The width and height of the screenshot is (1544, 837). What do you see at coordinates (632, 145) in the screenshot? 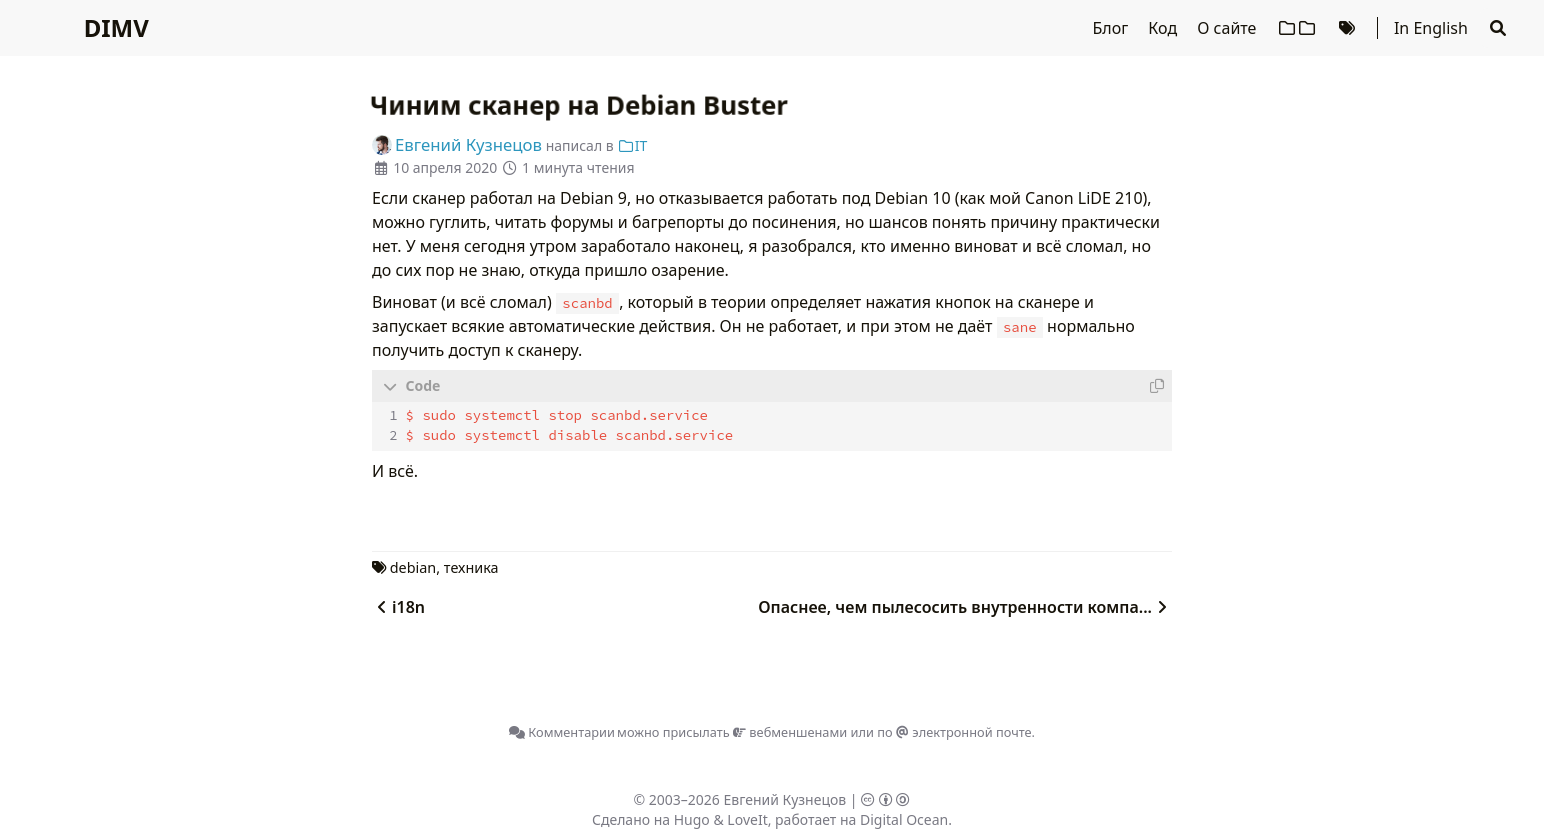
I see `IT` at bounding box center [632, 145].